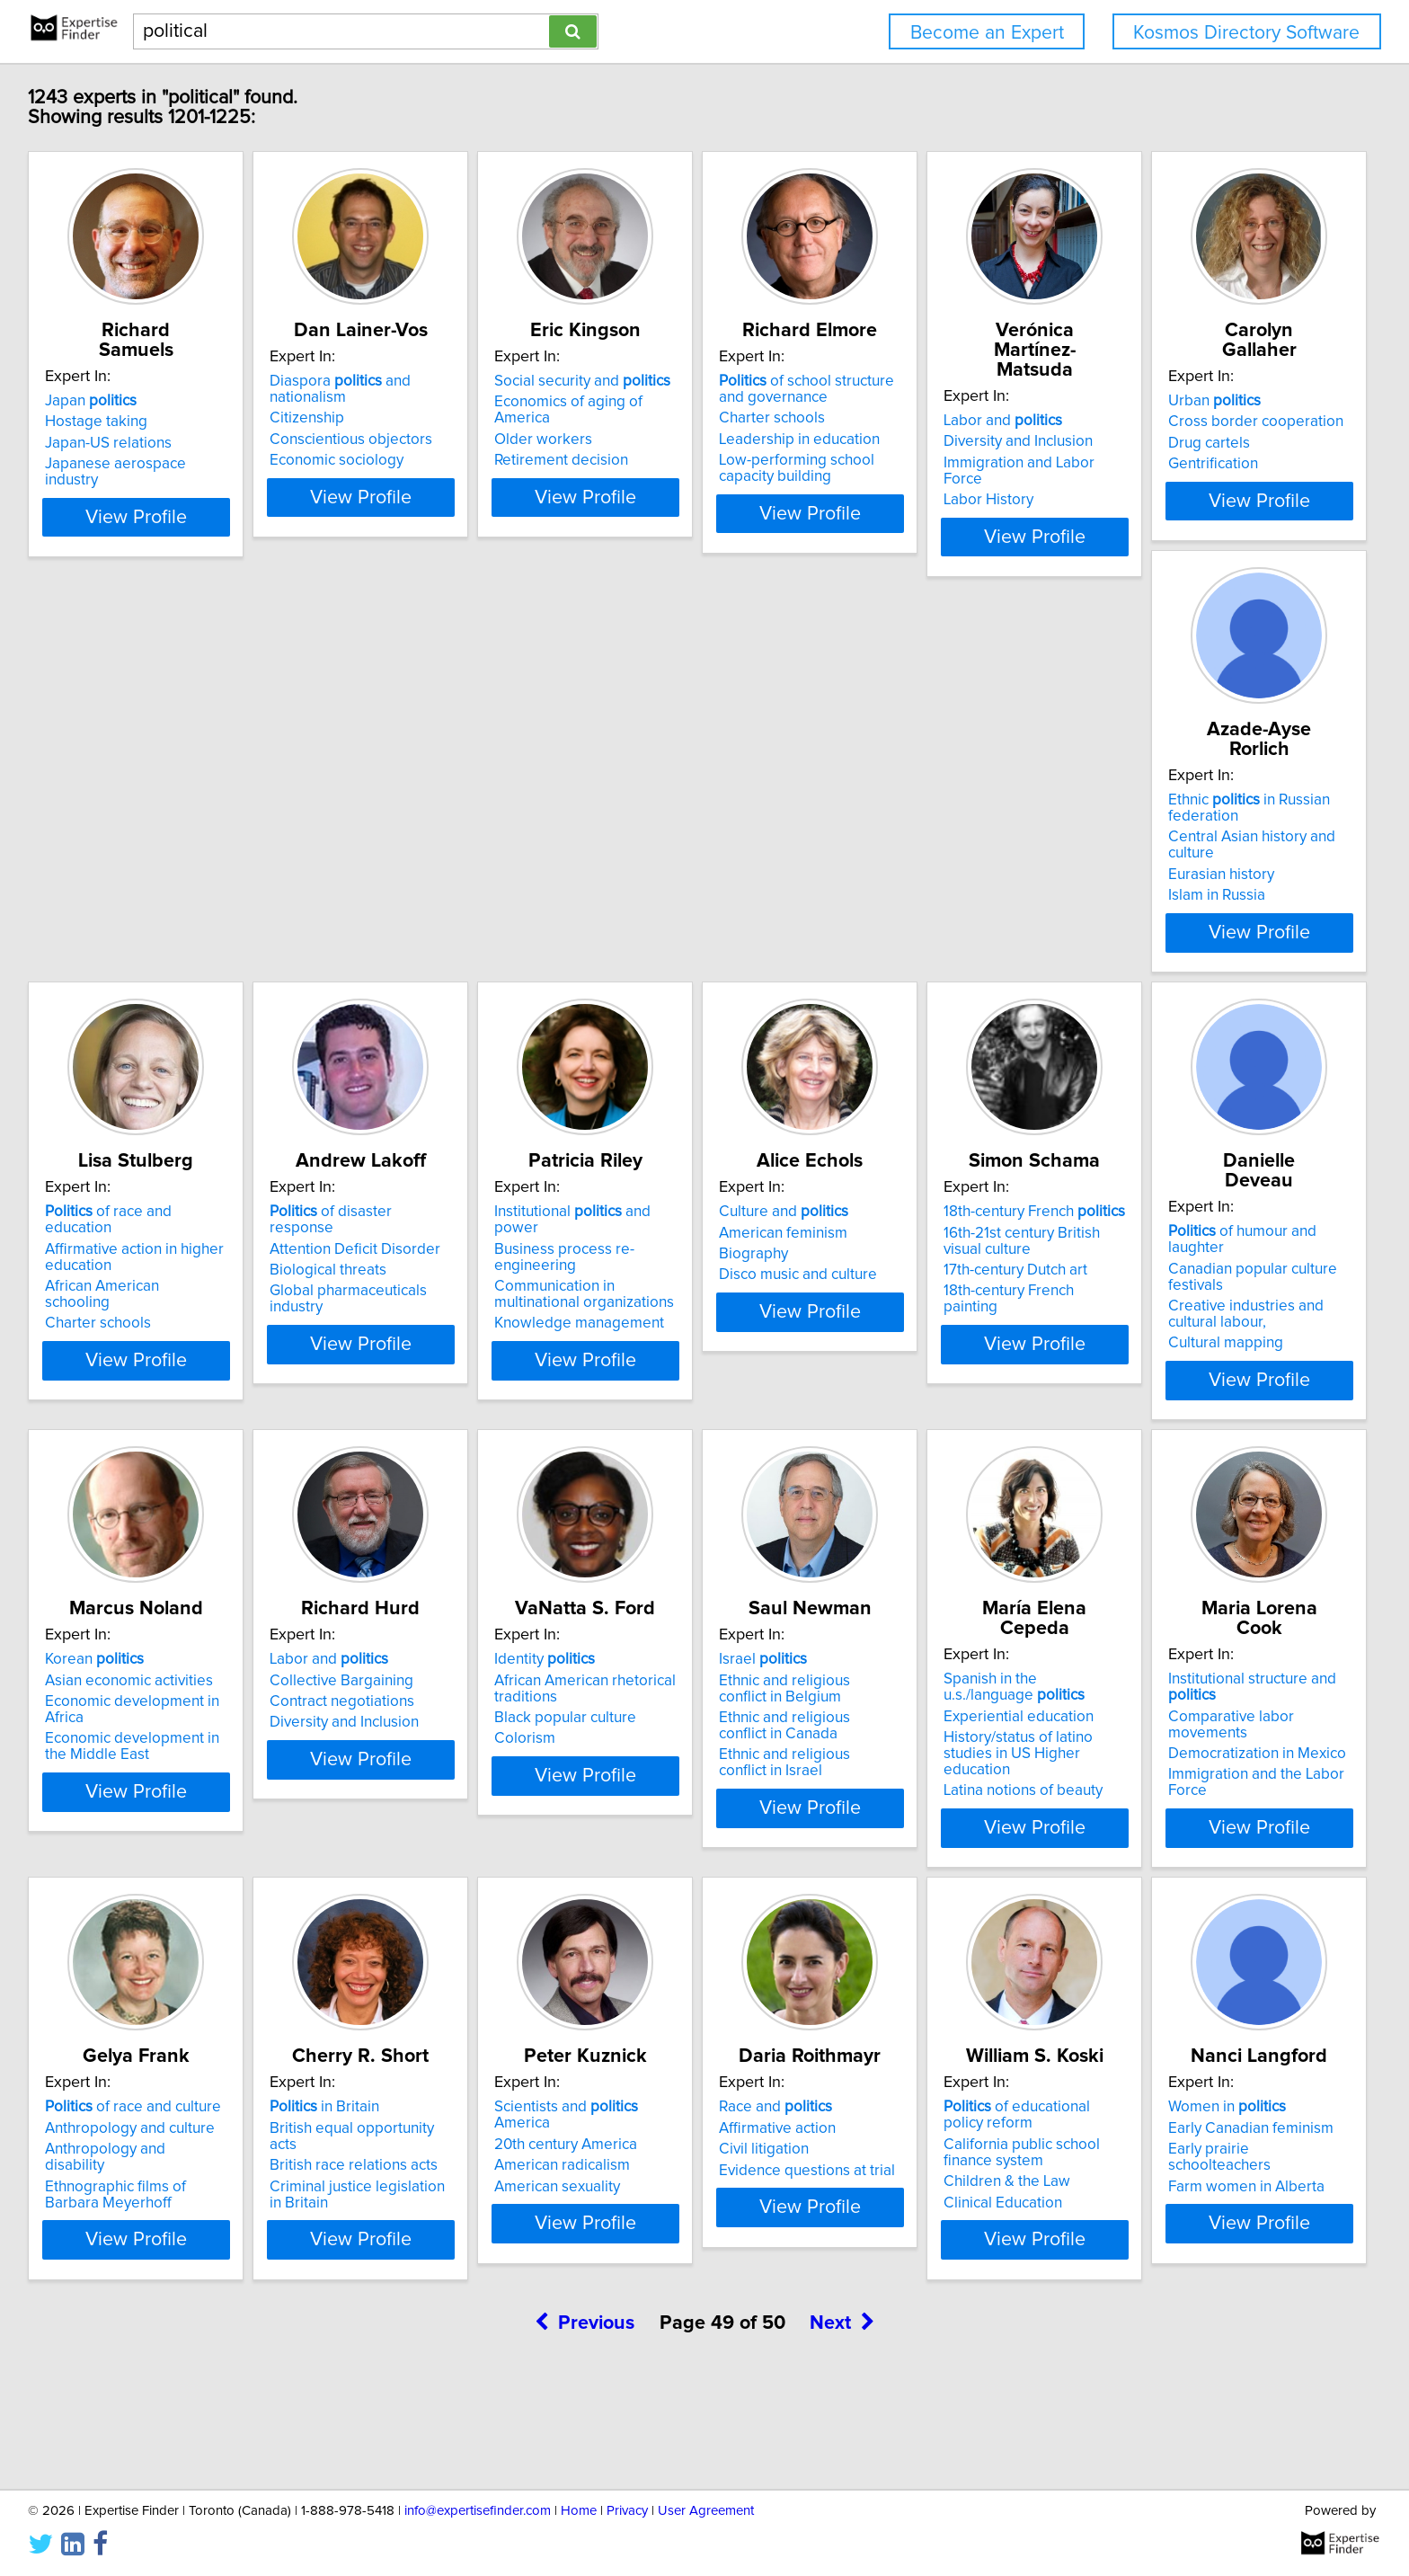 The image size is (1409, 2576). What do you see at coordinates (666, 1839) in the screenshot?
I see `Latina notions of beauty` at bounding box center [666, 1839].